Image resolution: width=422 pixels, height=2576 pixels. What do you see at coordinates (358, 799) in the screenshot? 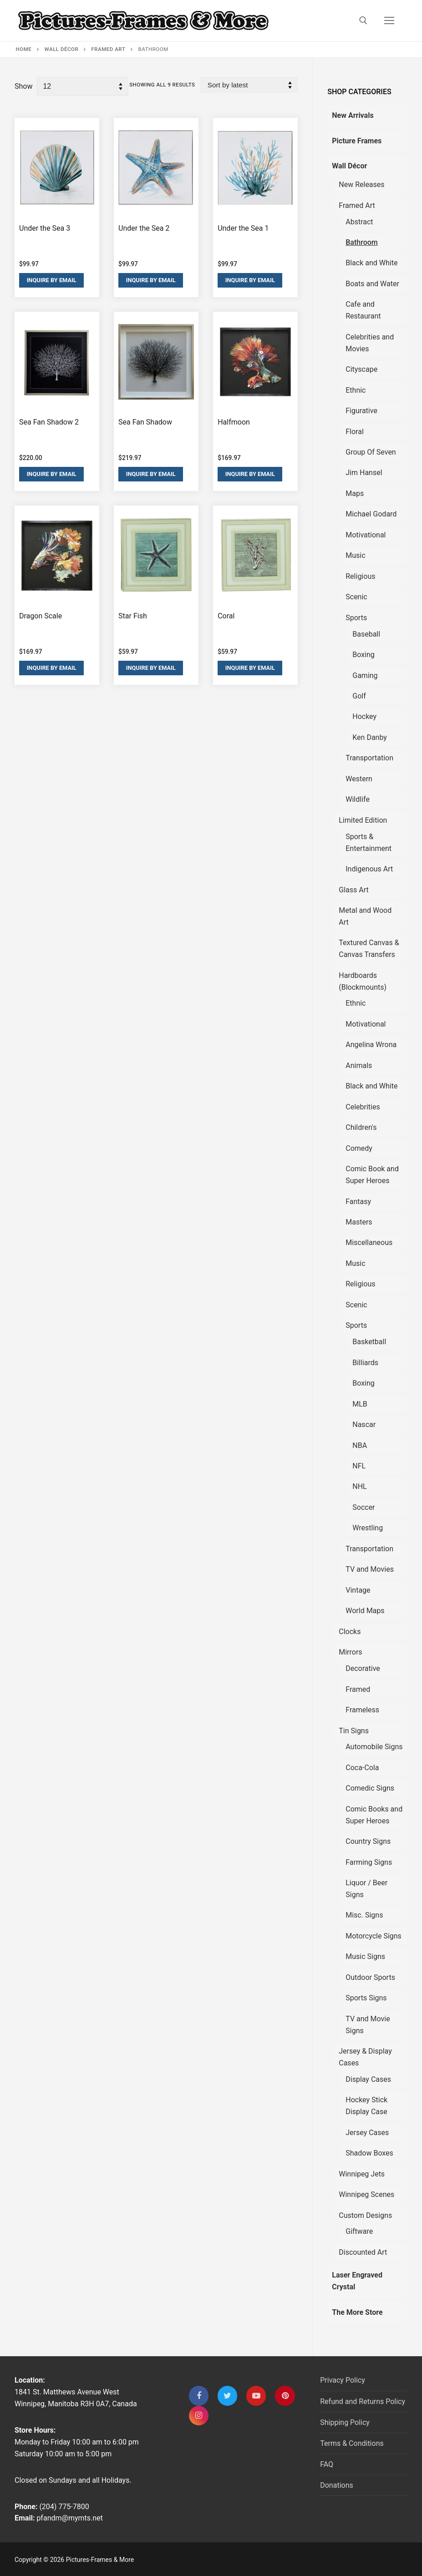
I see `Wildlife` at bounding box center [358, 799].